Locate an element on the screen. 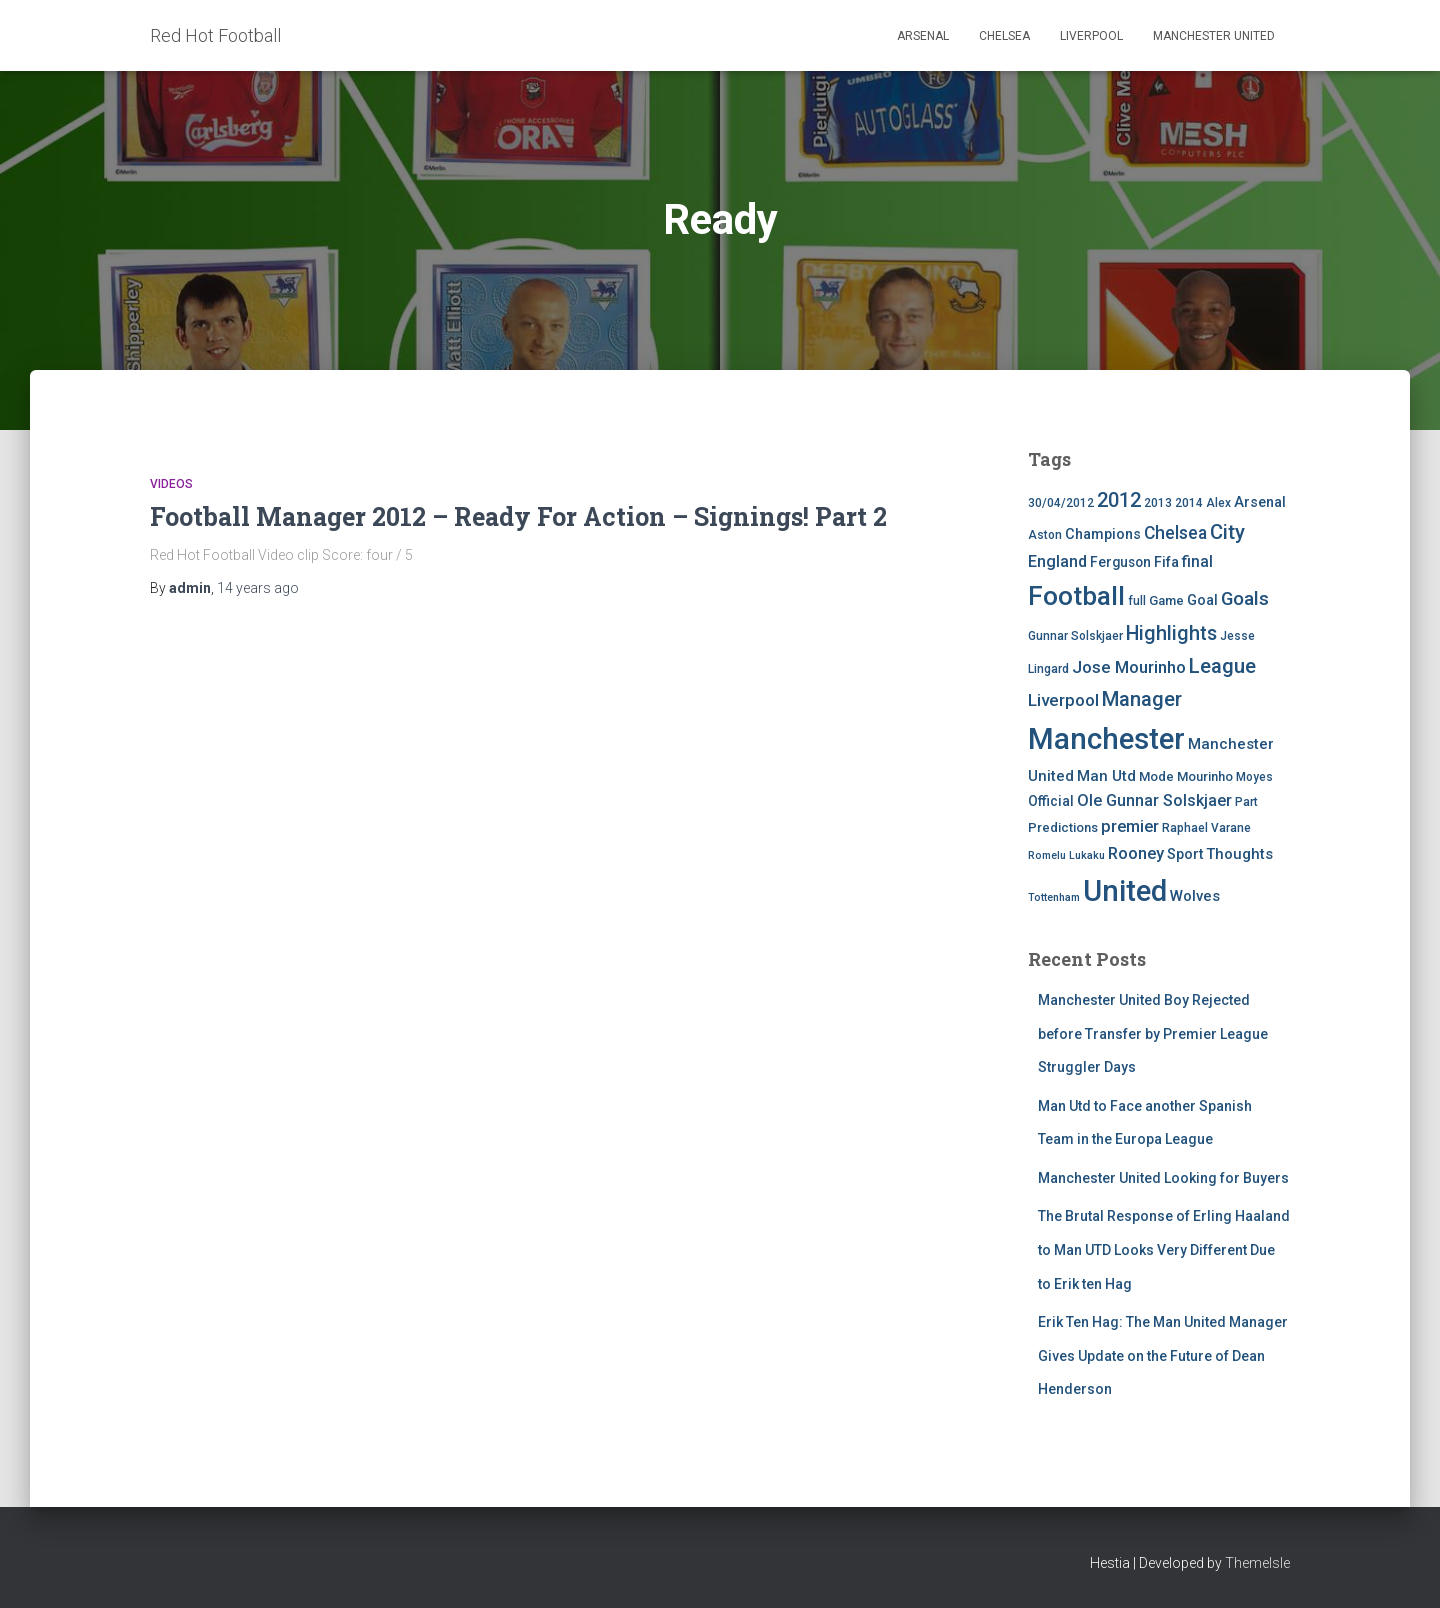  Chelsea is located at coordinates (1004, 36).